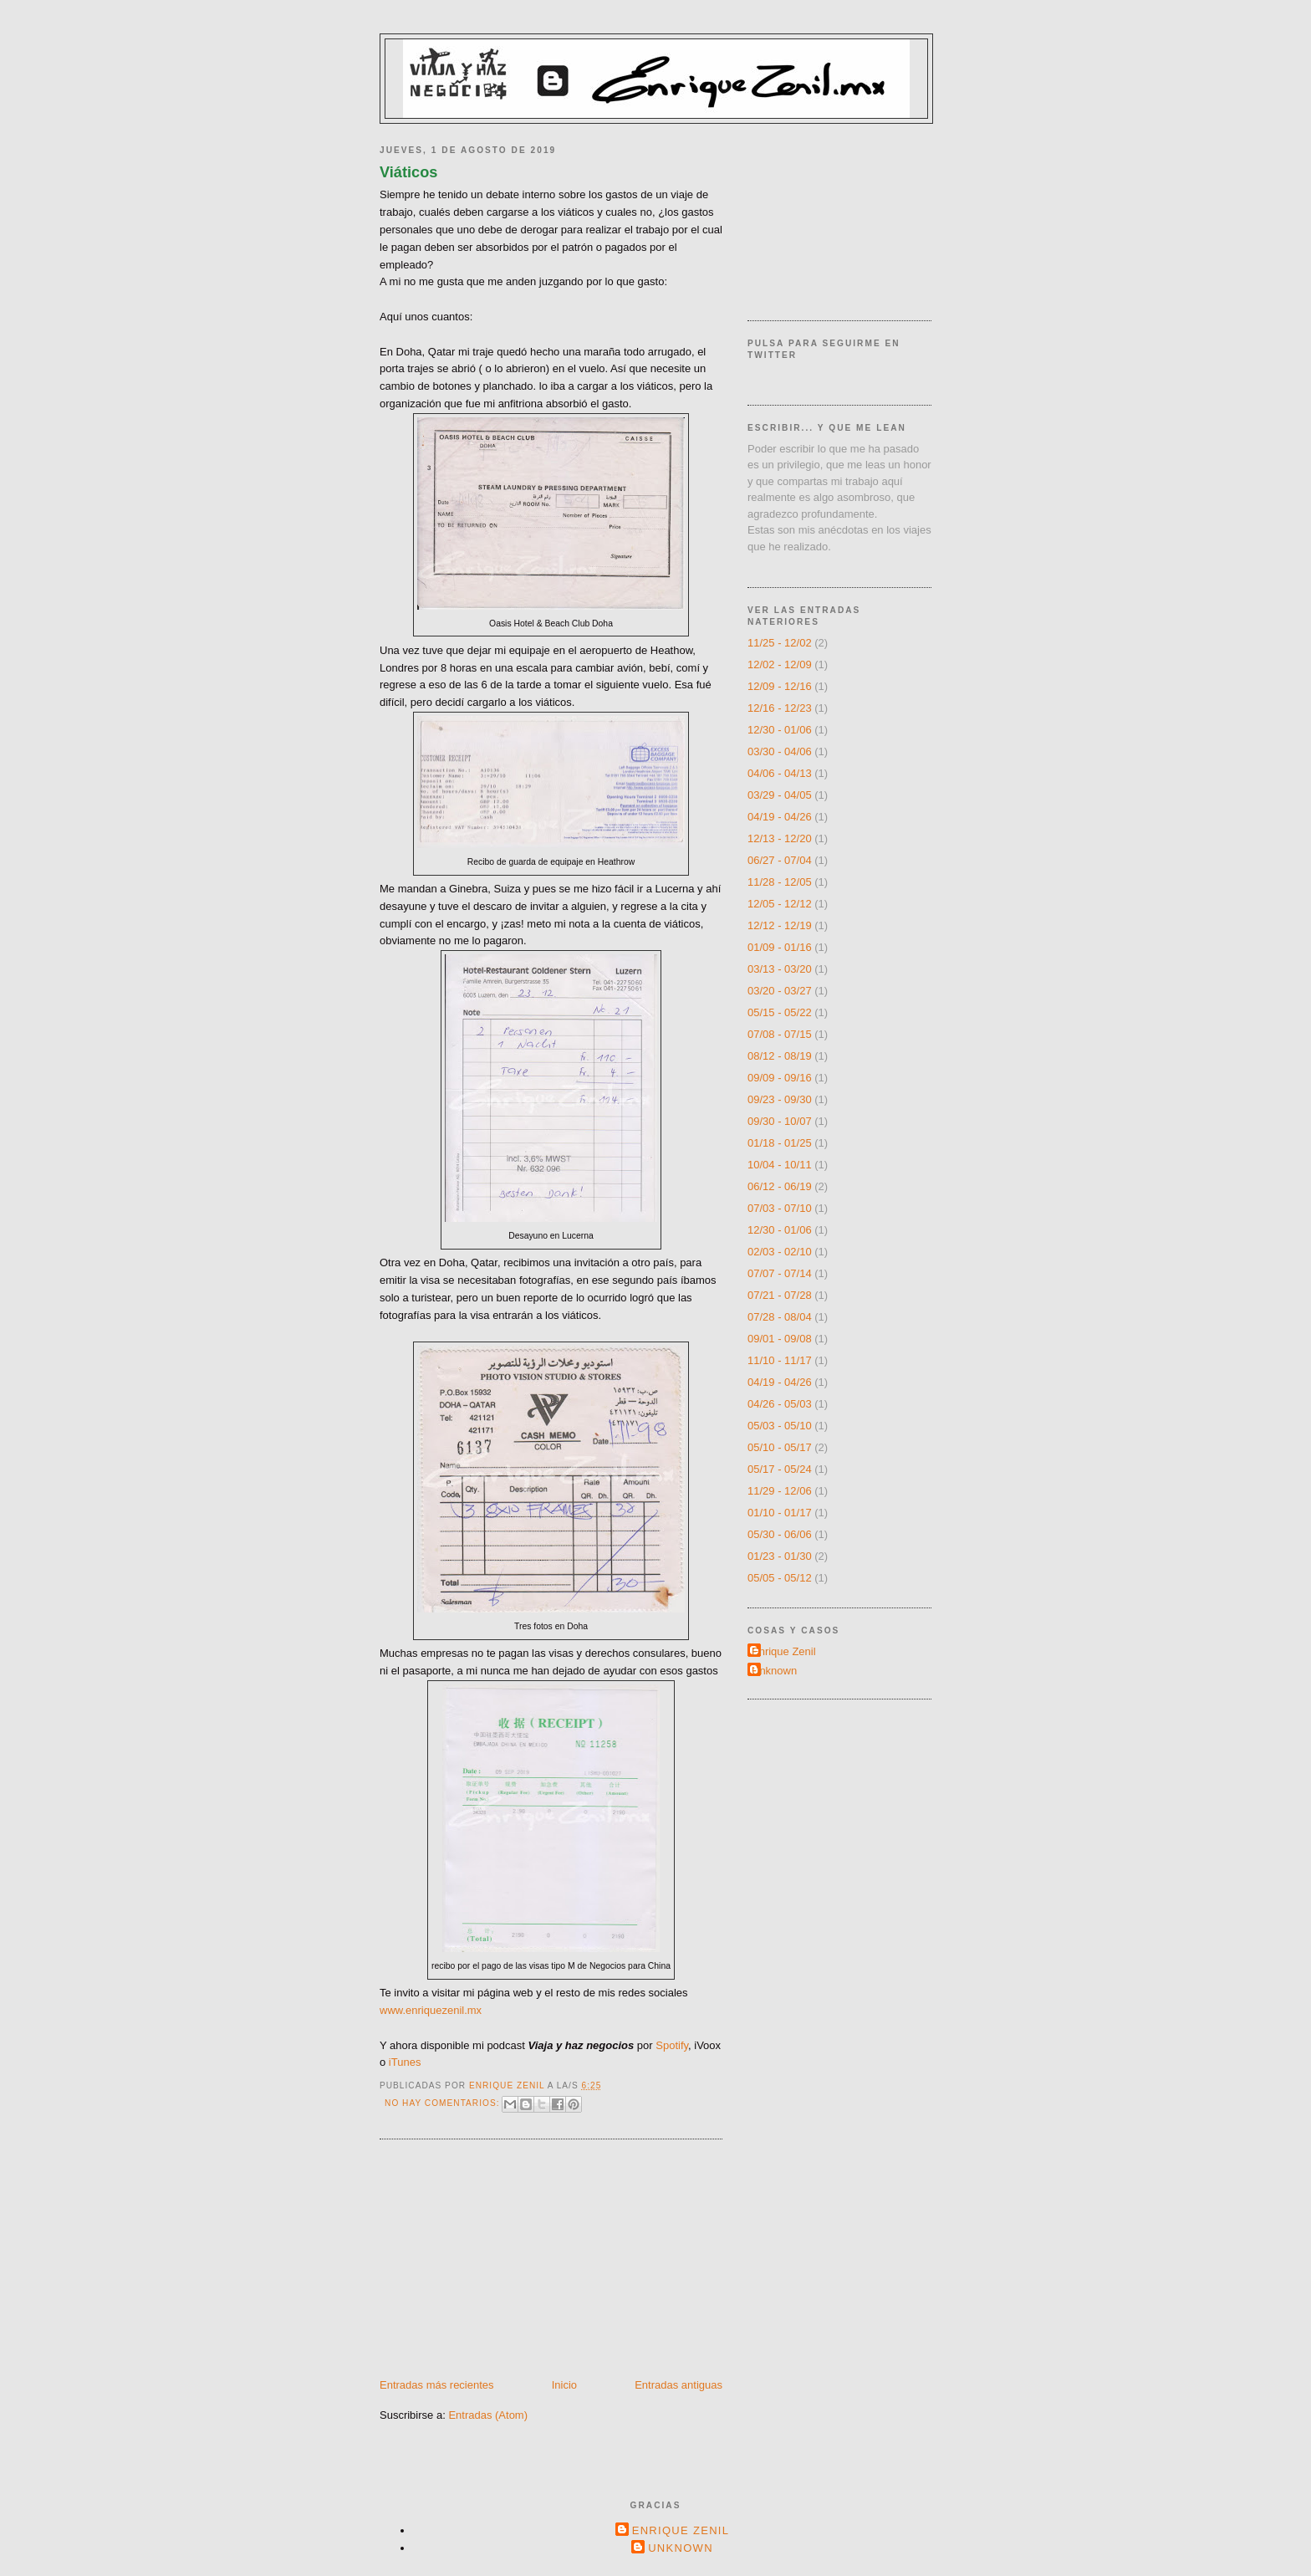  What do you see at coordinates (774, 1670) in the screenshot?
I see `Unknown` at bounding box center [774, 1670].